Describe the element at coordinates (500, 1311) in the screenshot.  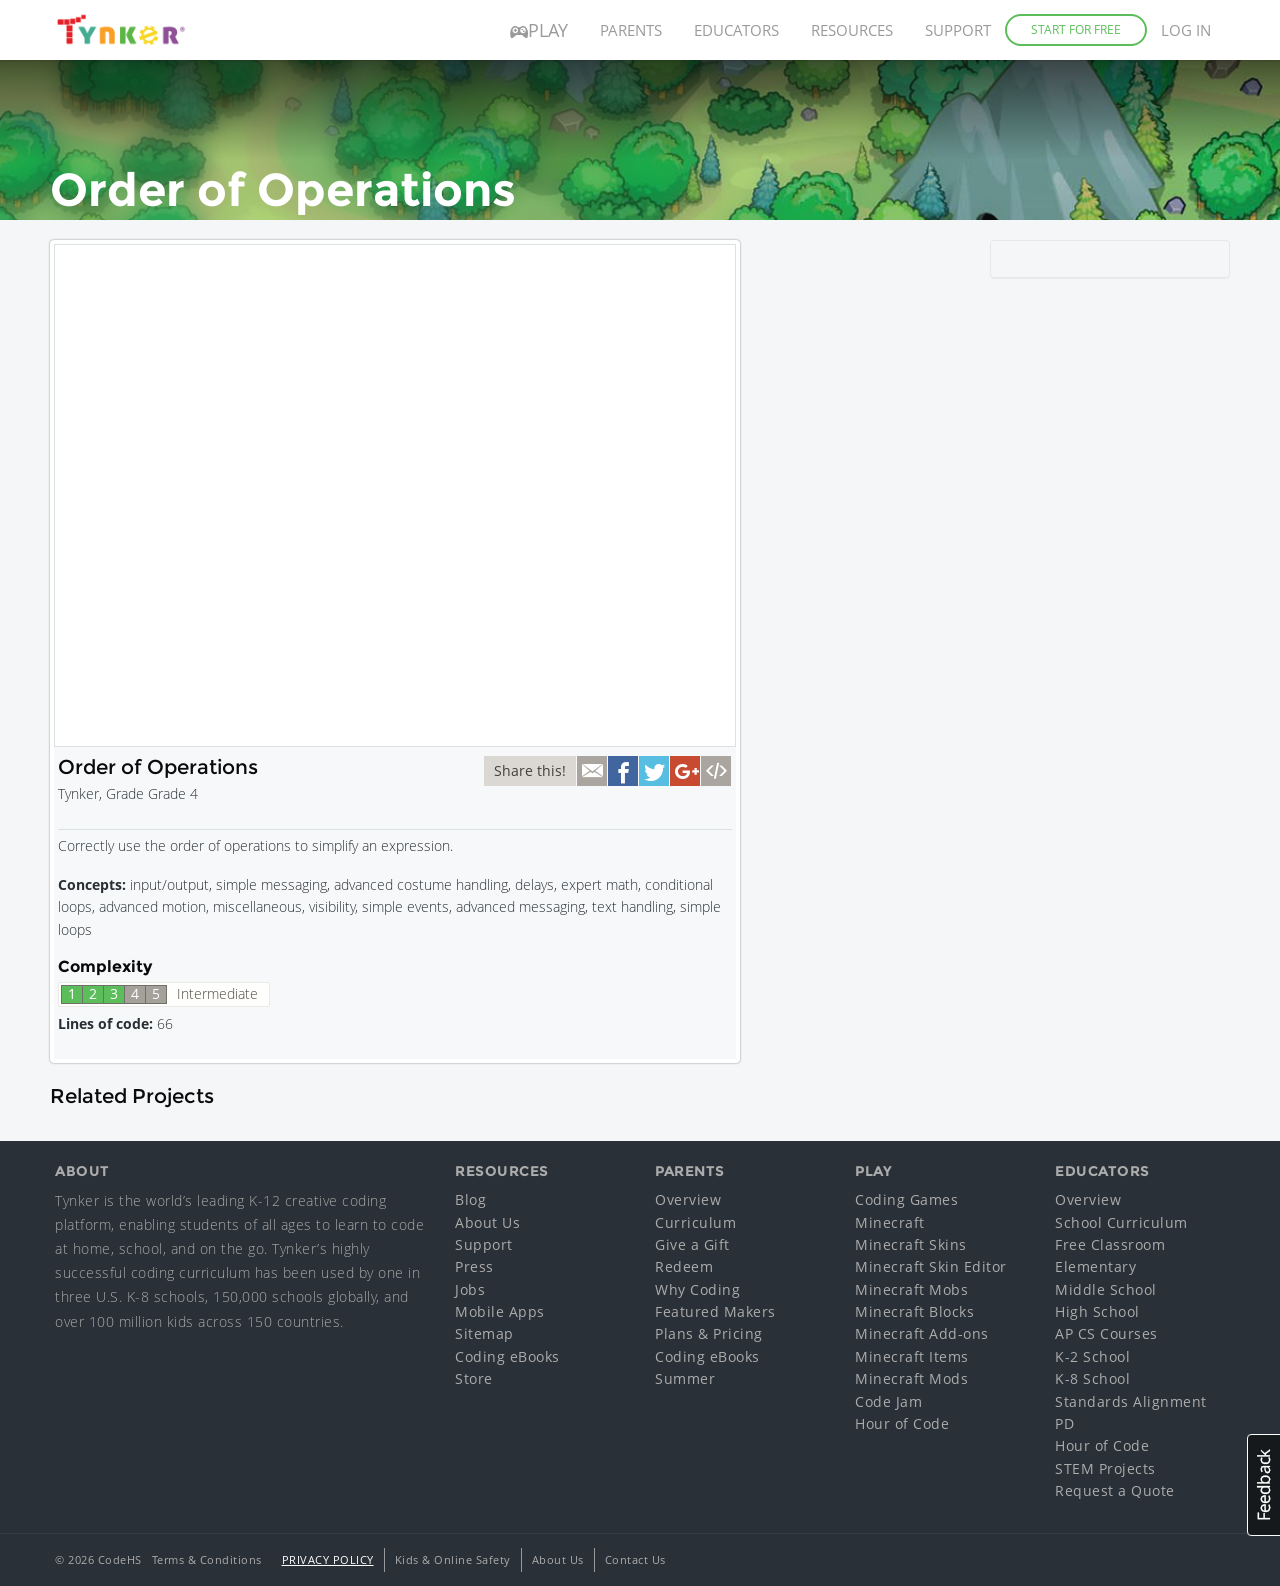
I see `Mobile Apps` at that location.